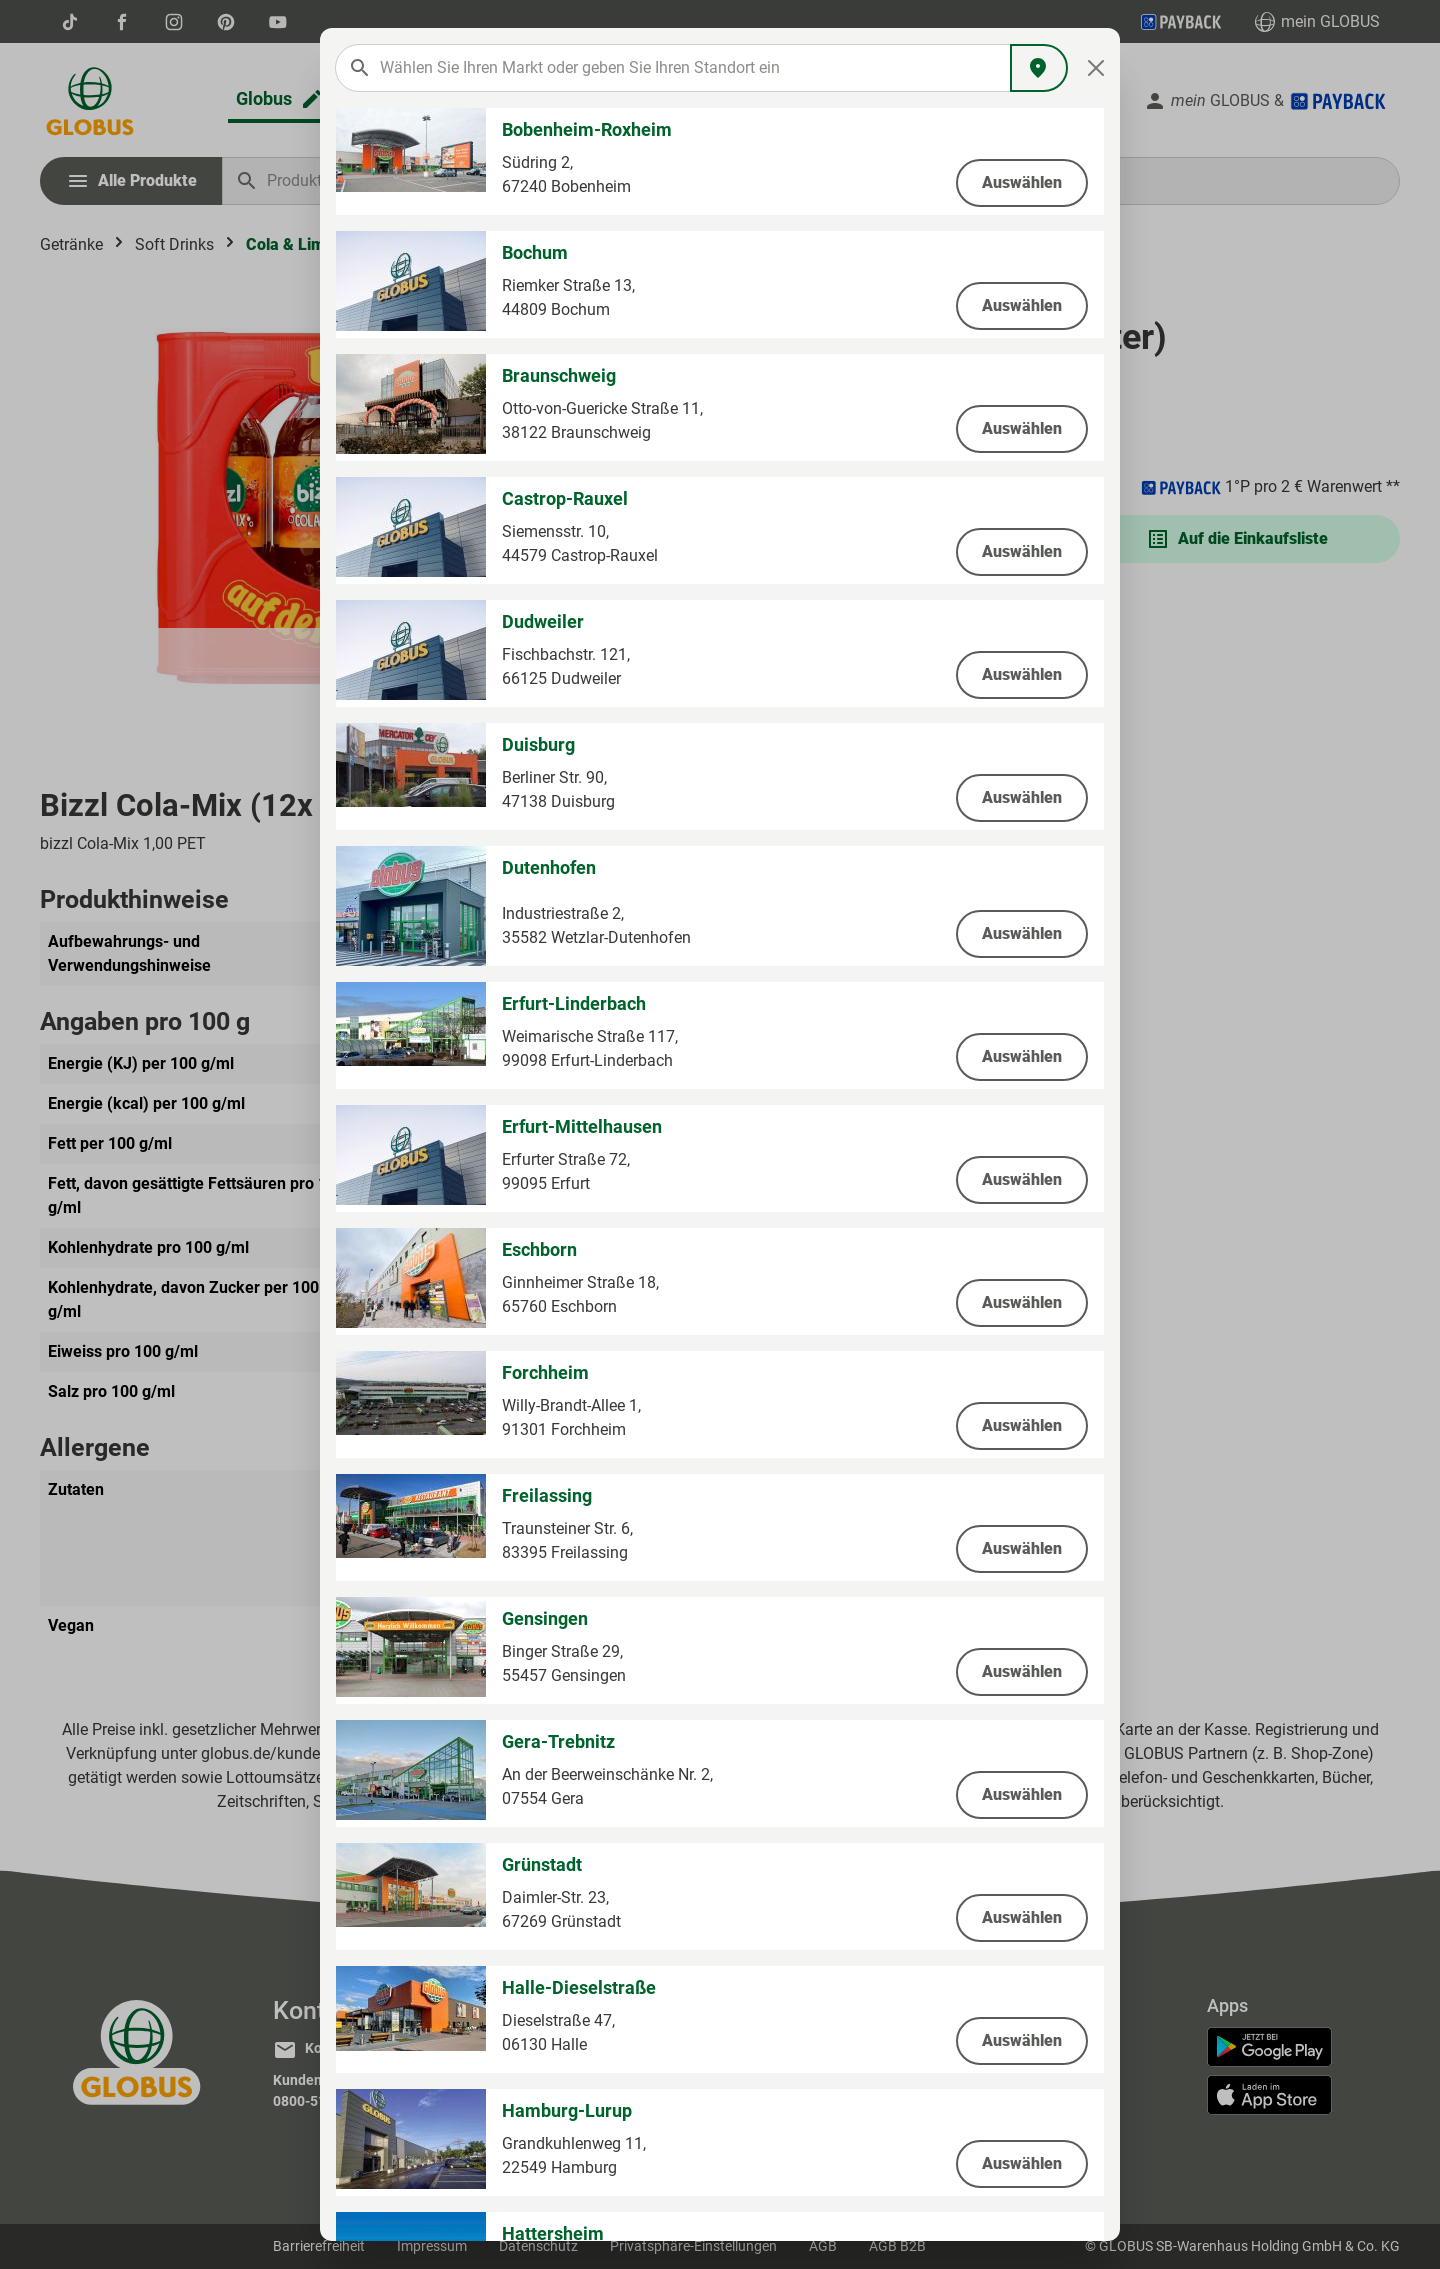 Image resolution: width=1440 pixels, height=2269 pixels. What do you see at coordinates (1096, 68) in the screenshot?
I see `[Close]` at bounding box center [1096, 68].